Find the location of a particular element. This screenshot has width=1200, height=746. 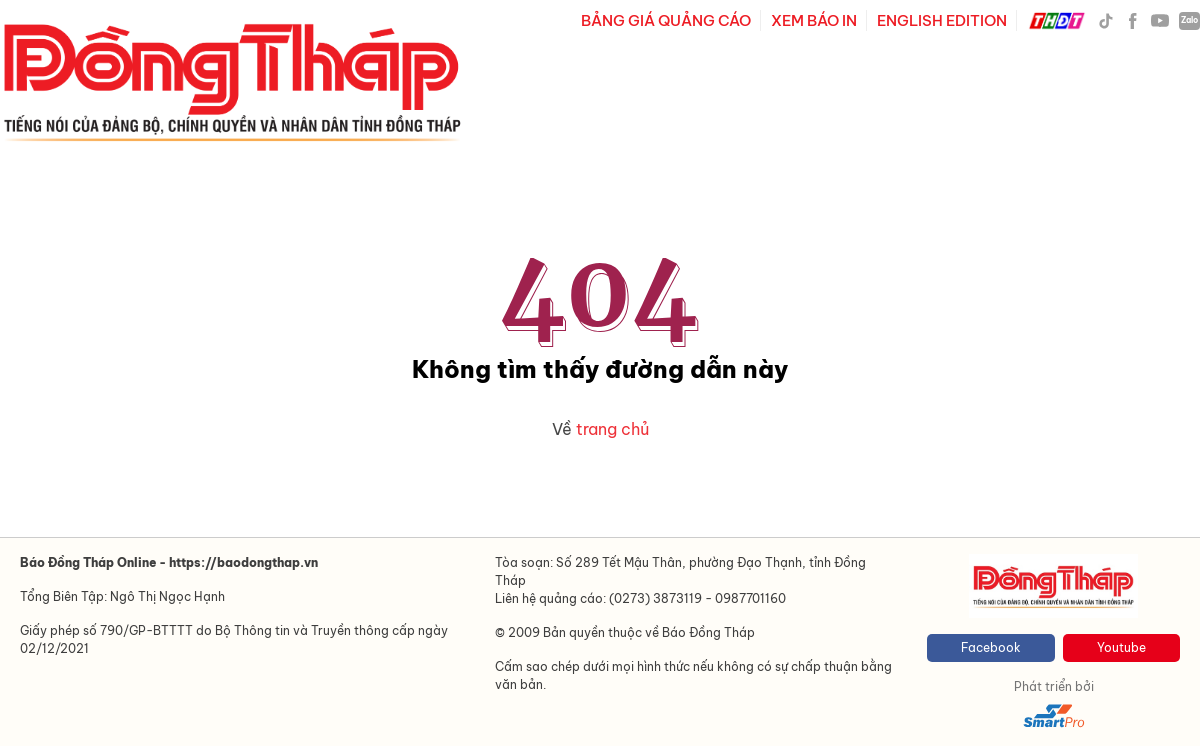

trang chủ is located at coordinates (612, 429).